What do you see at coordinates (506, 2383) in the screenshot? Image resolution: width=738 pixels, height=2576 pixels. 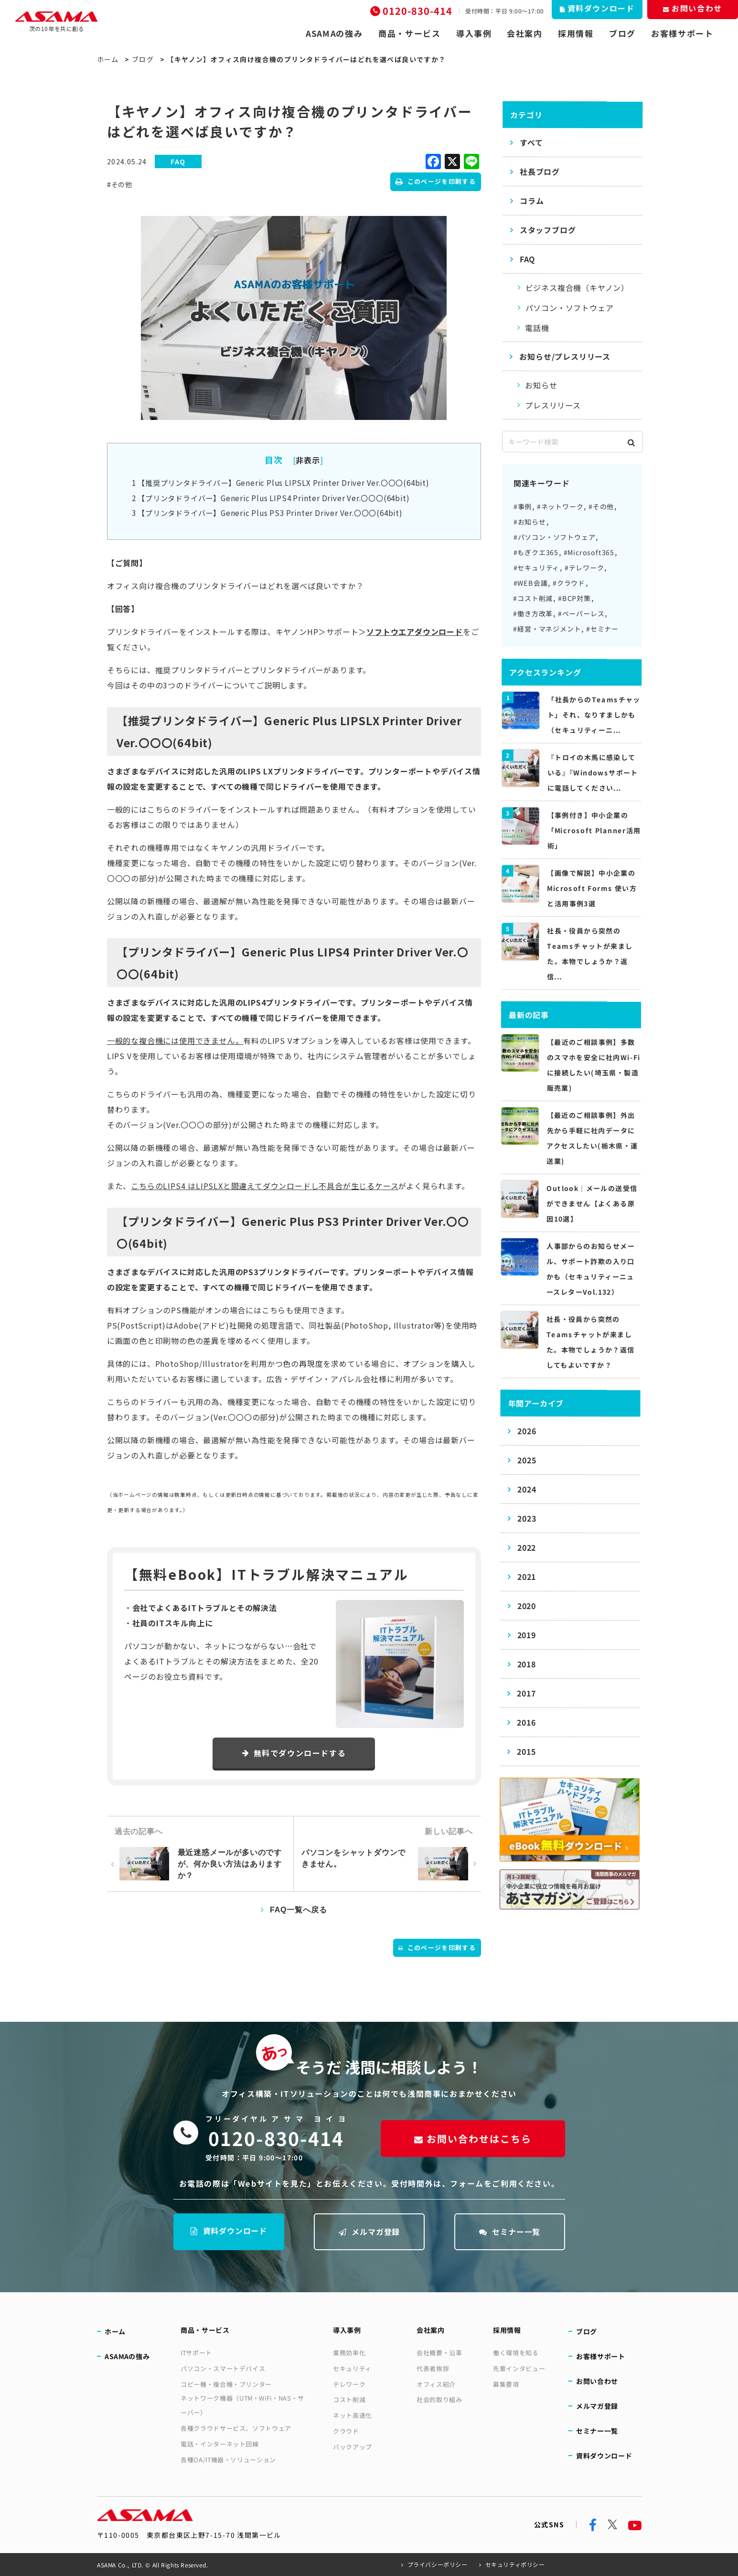 I see `募集要項` at bounding box center [506, 2383].